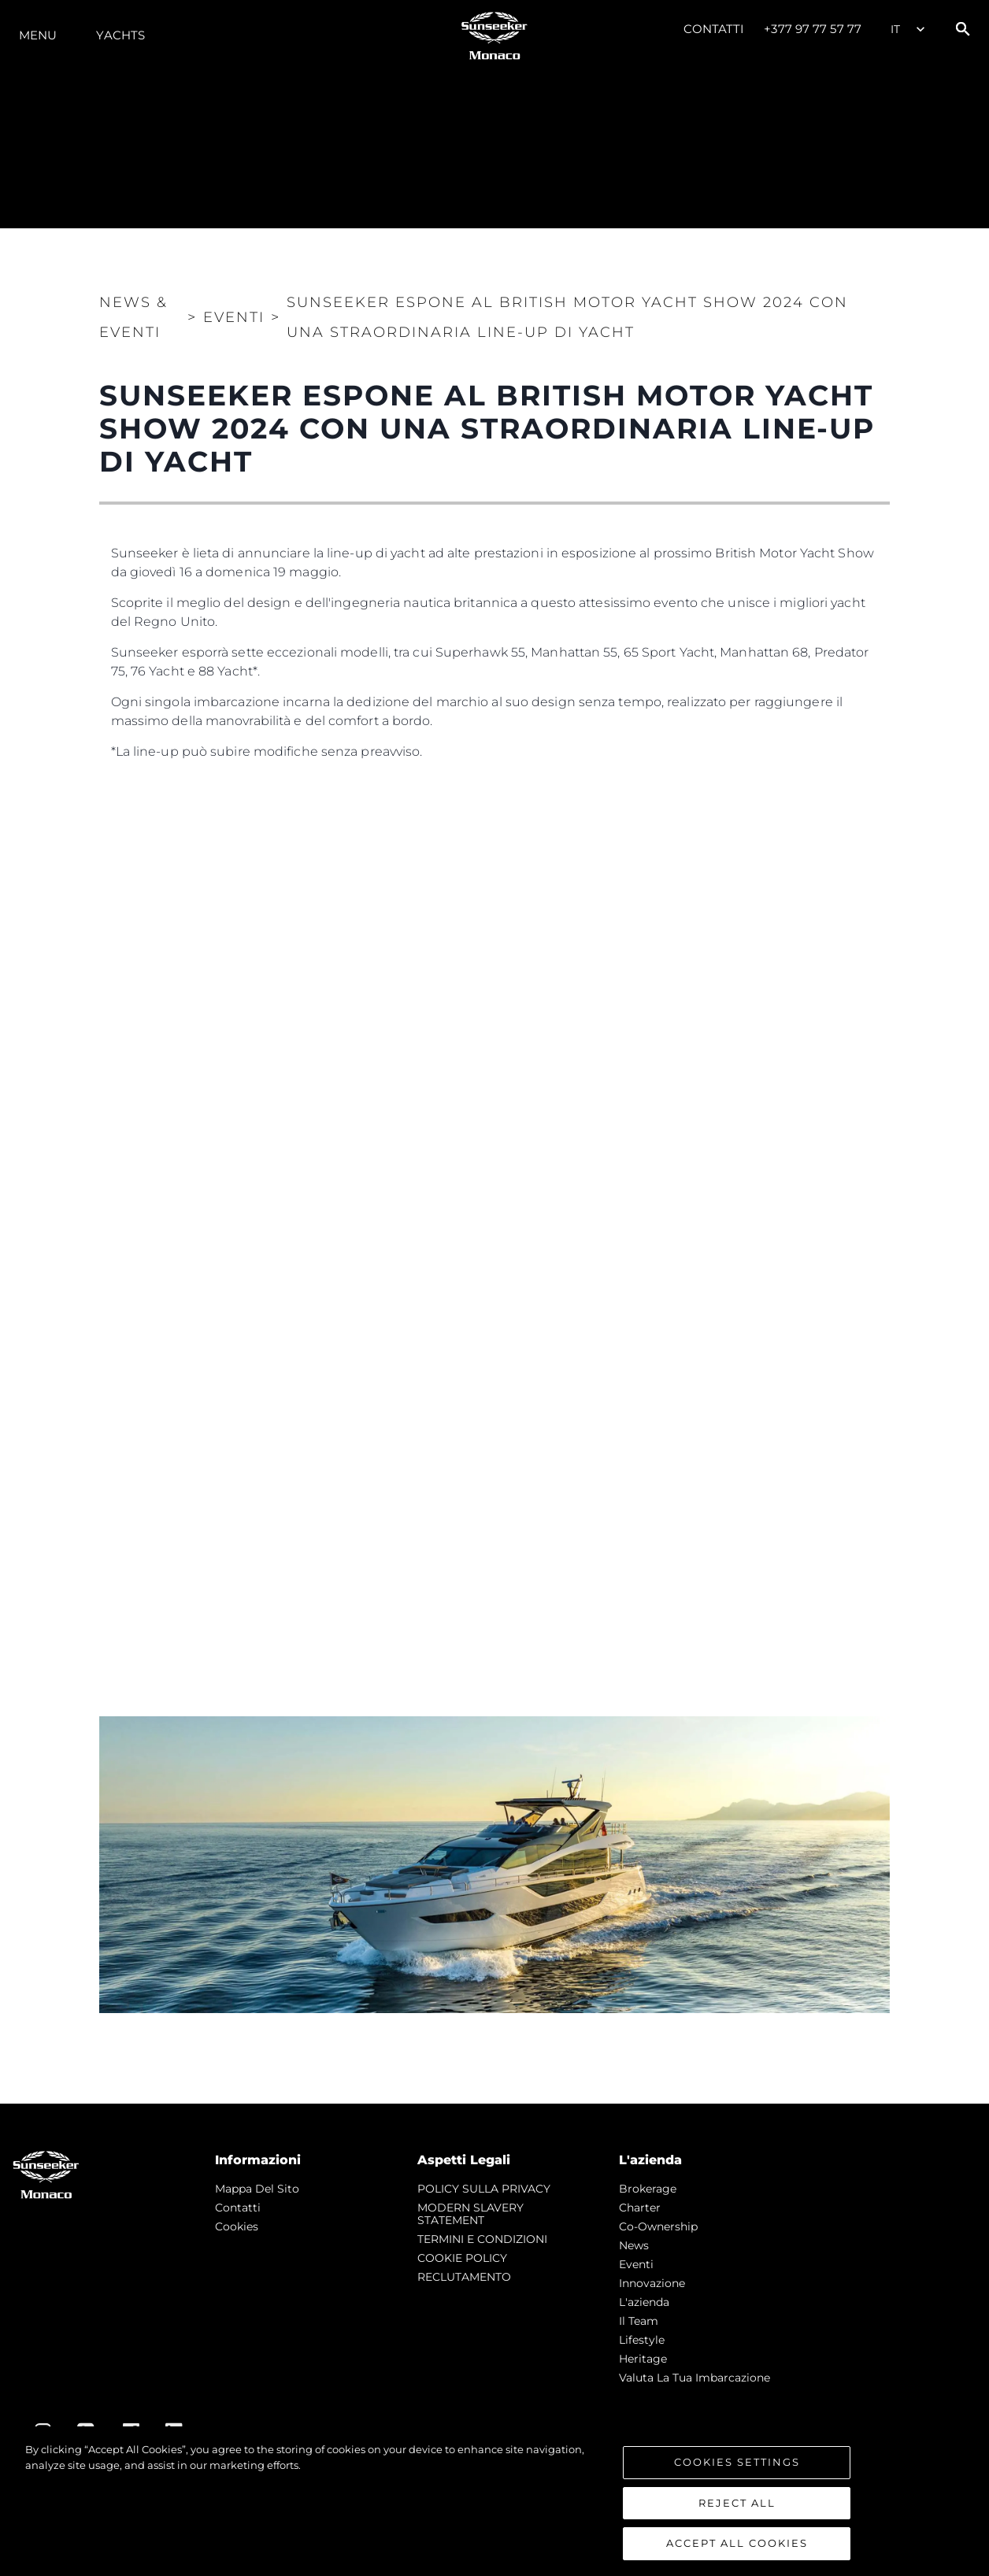  Describe the element at coordinates (658, 2226) in the screenshot. I see `Co-Ownership` at that location.